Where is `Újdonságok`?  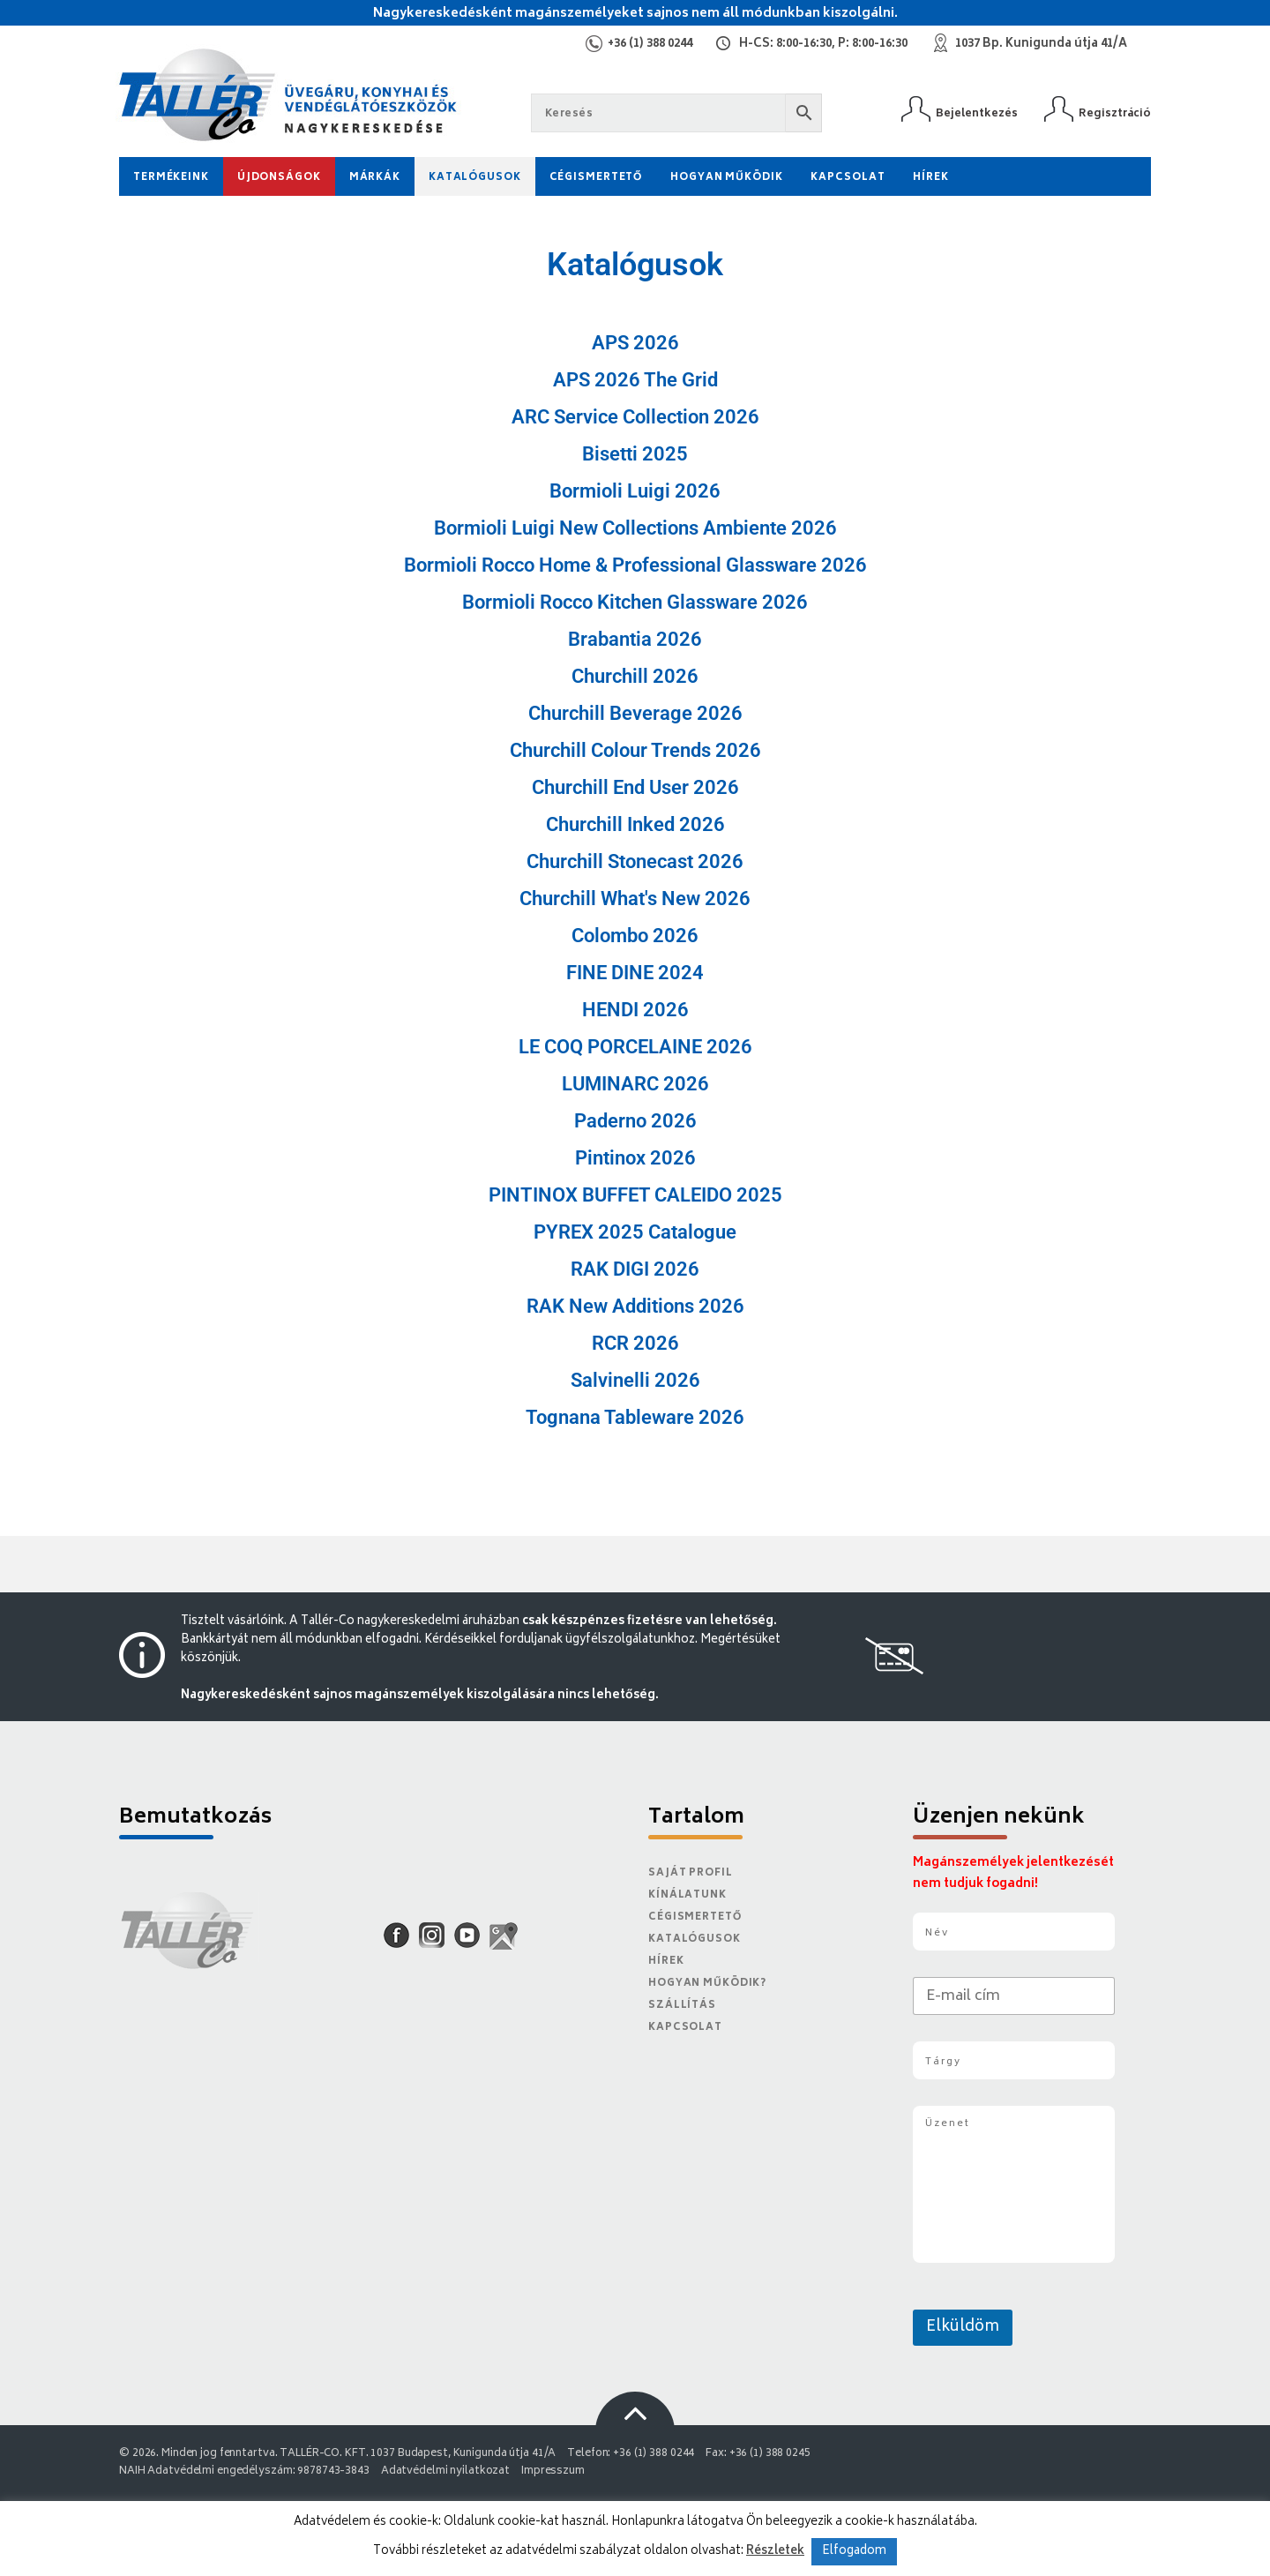 Újdonságok is located at coordinates (279, 177).